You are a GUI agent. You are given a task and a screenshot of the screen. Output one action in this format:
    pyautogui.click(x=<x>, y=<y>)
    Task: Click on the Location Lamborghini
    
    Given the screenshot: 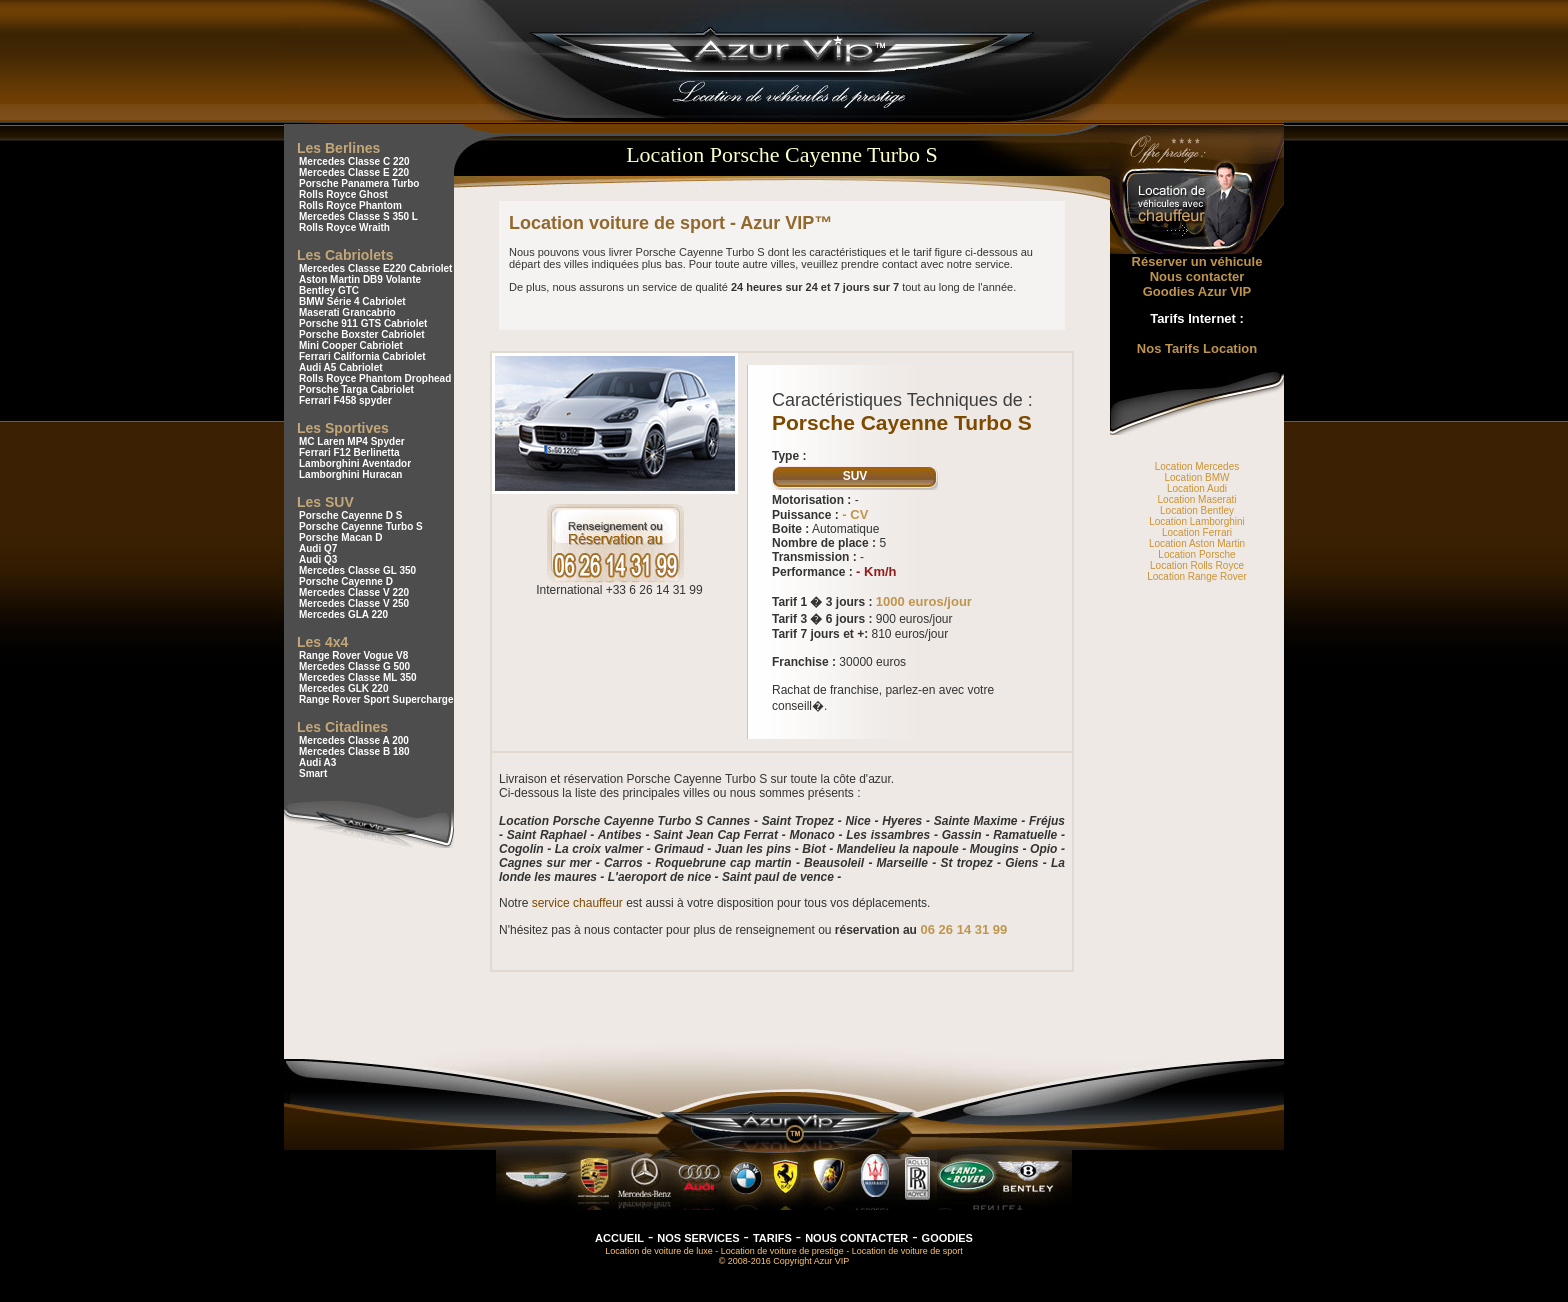 What is the action you would take?
    pyautogui.click(x=1197, y=521)
    